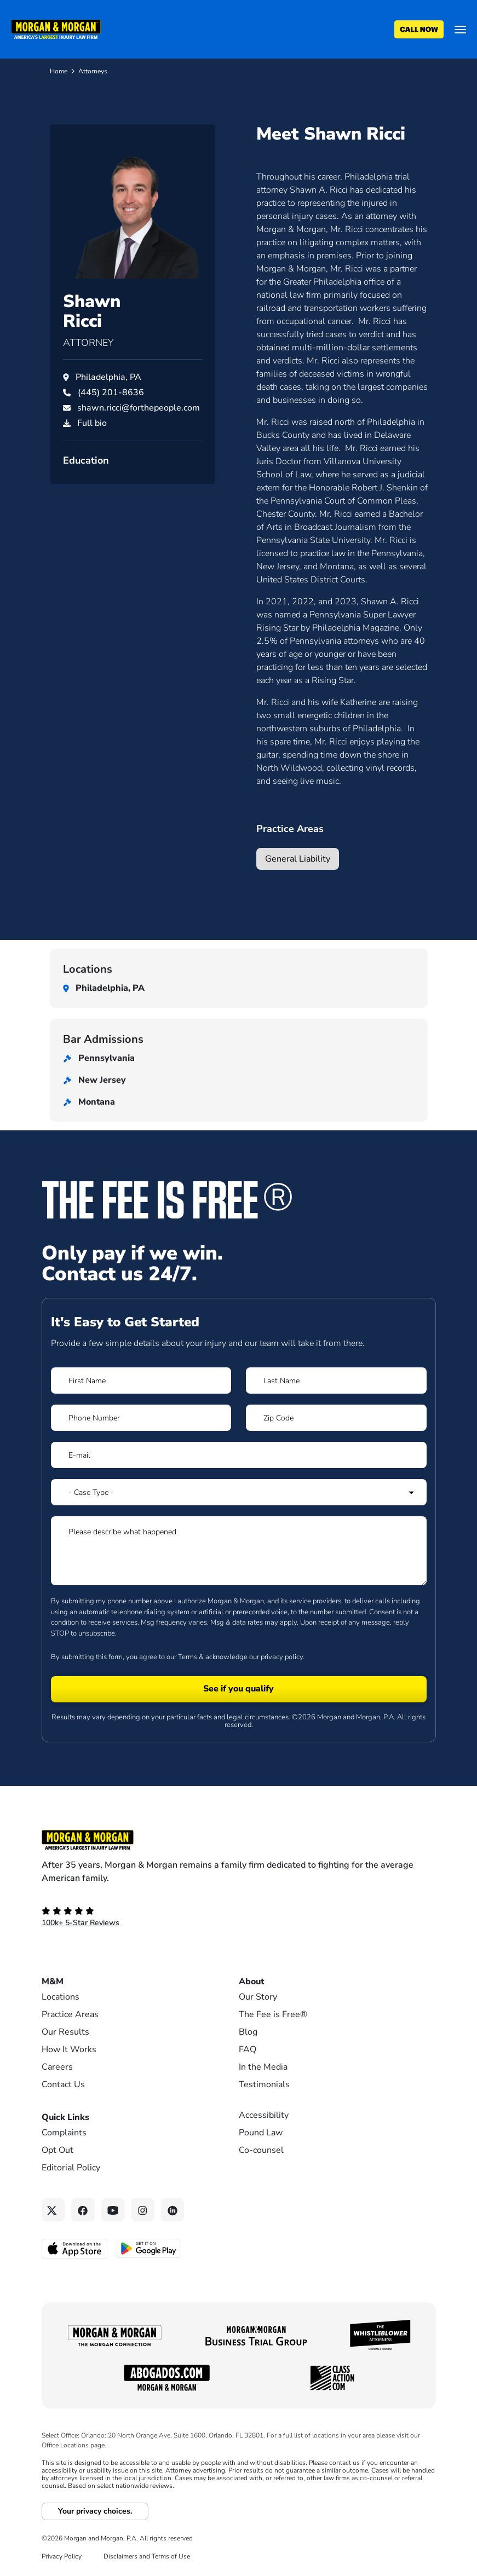 This screenshot has width=477, height=2576. Describe the element at coordinates (187, 1657) in the screenshot. I see `Terms` at that location.